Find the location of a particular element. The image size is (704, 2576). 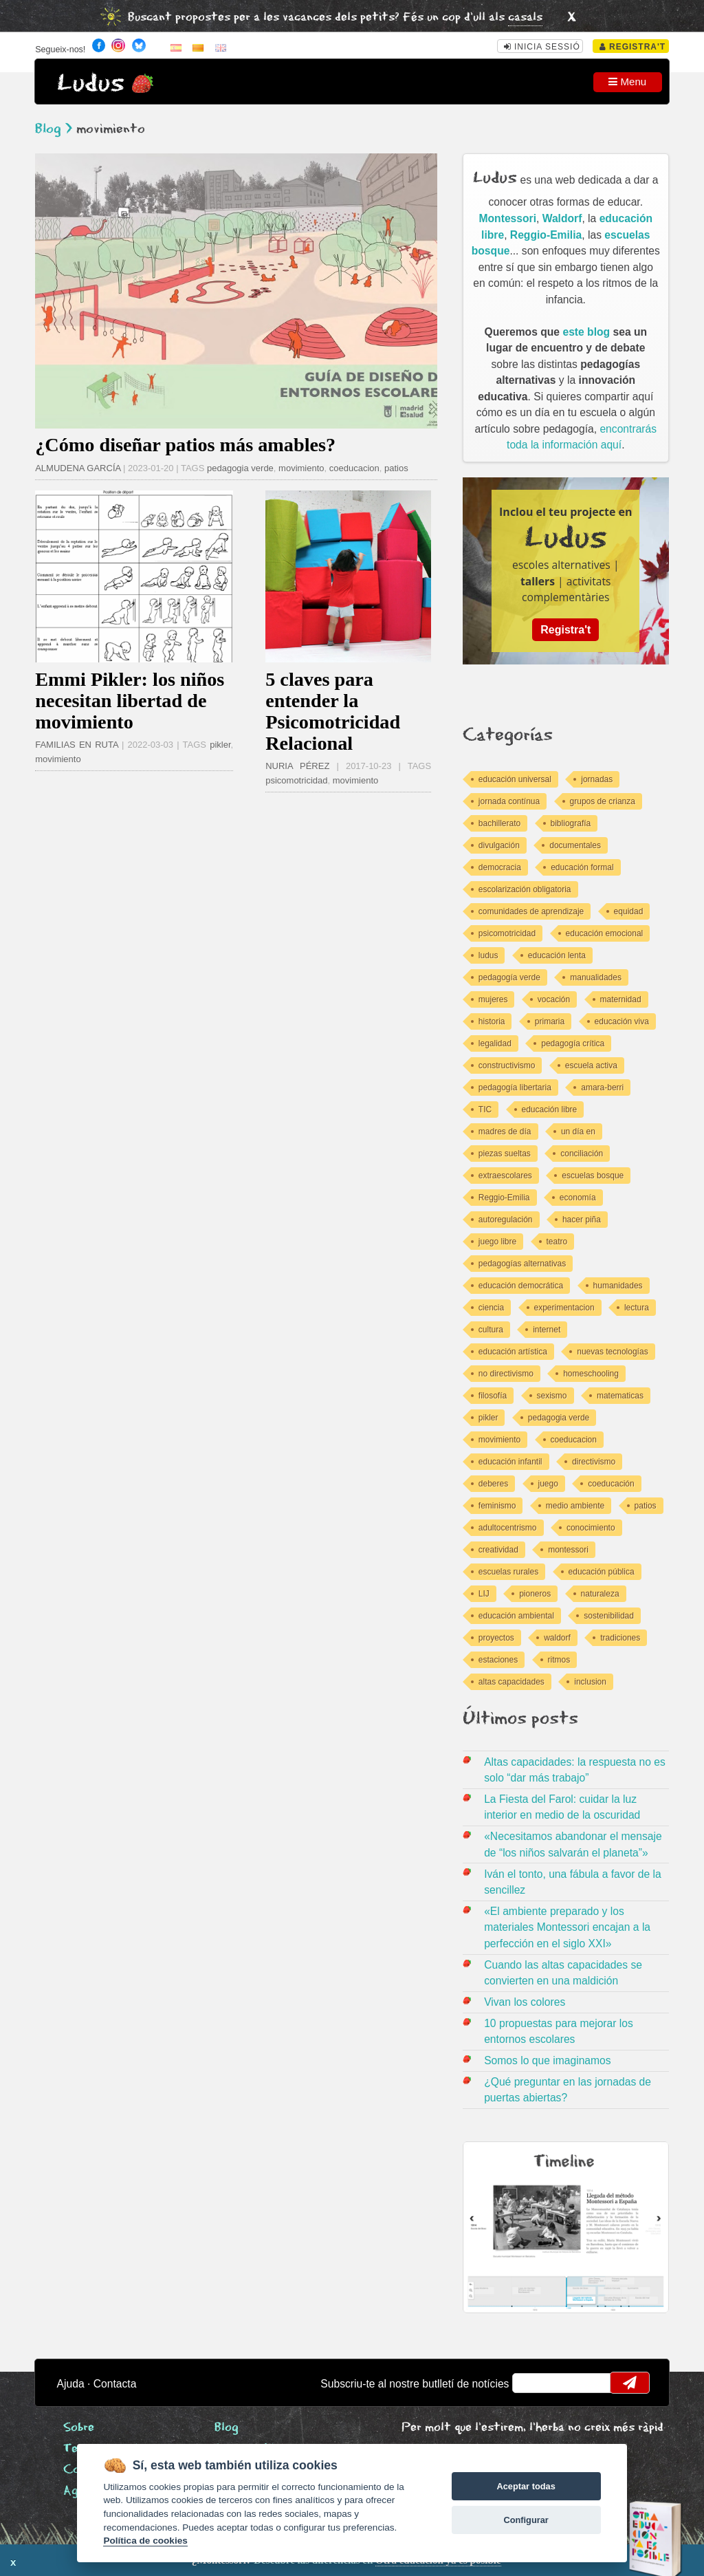

juego libre is located at coordinates (497, 1241).